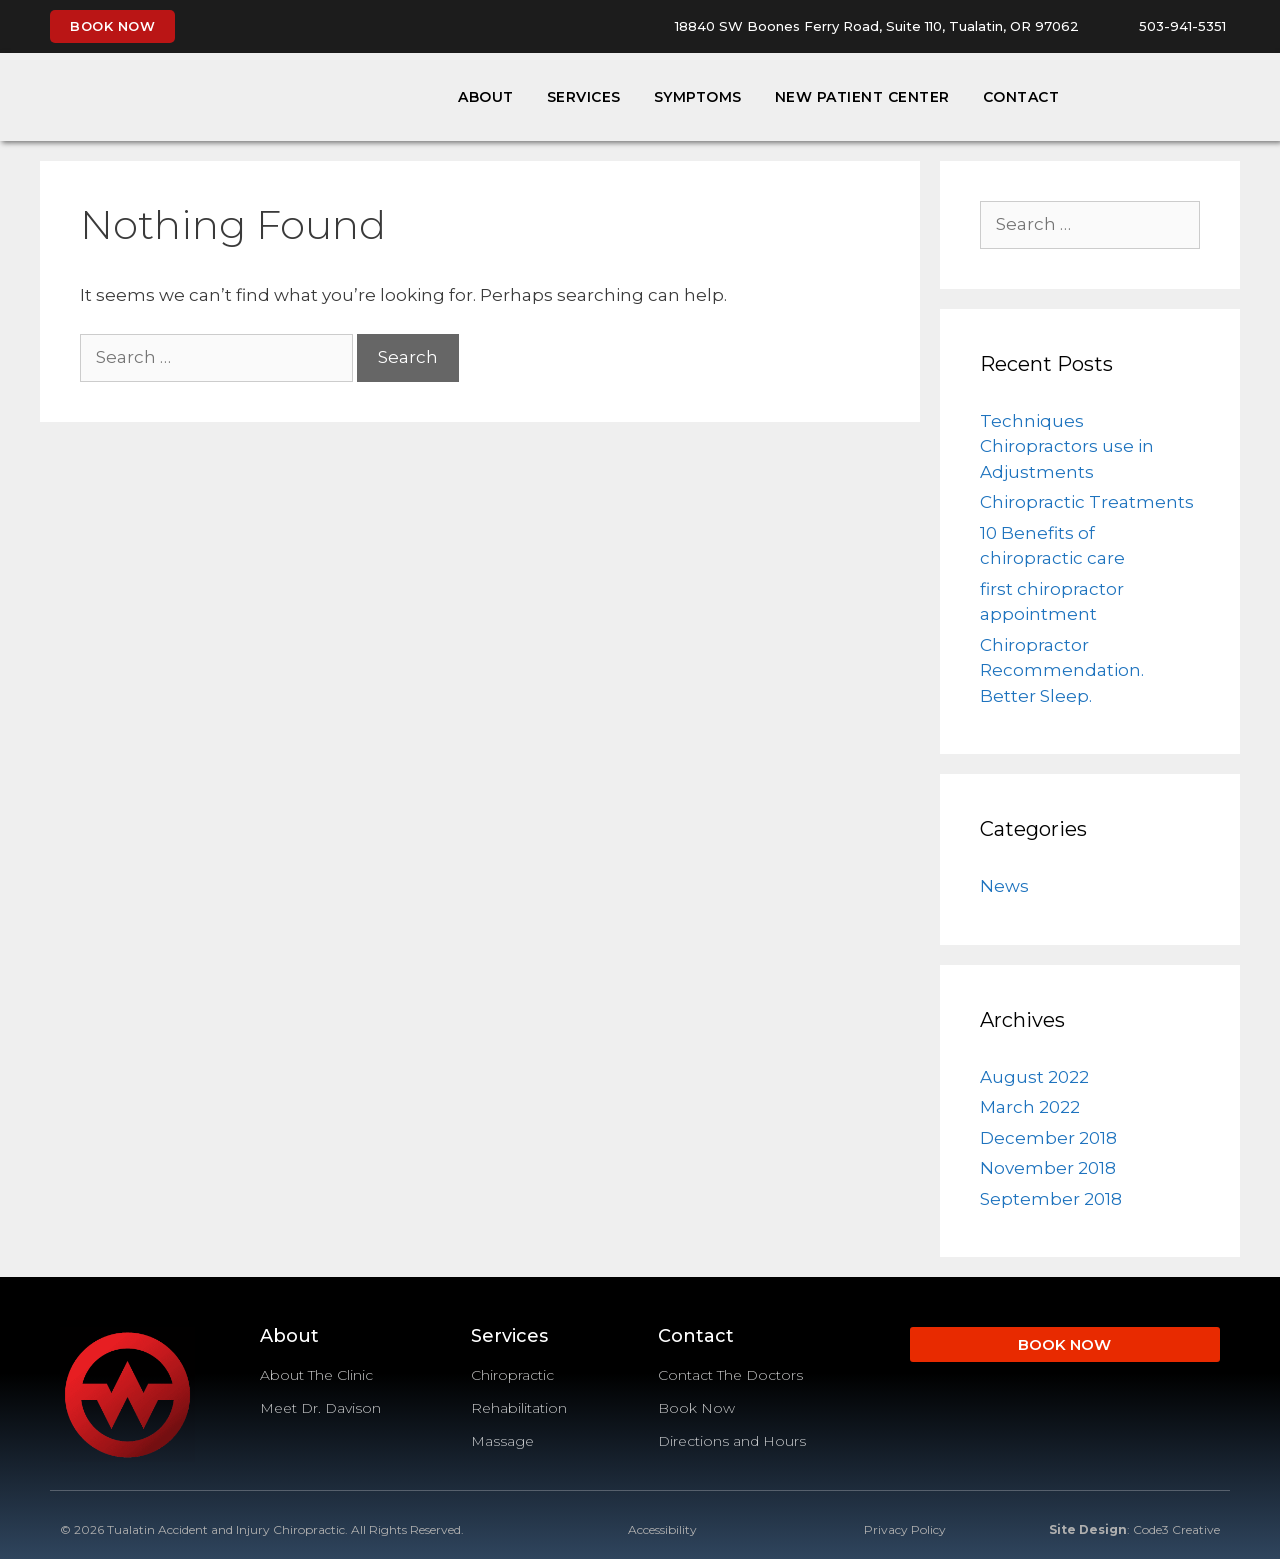  I want to click on August 2022, so click(1034, 1077).